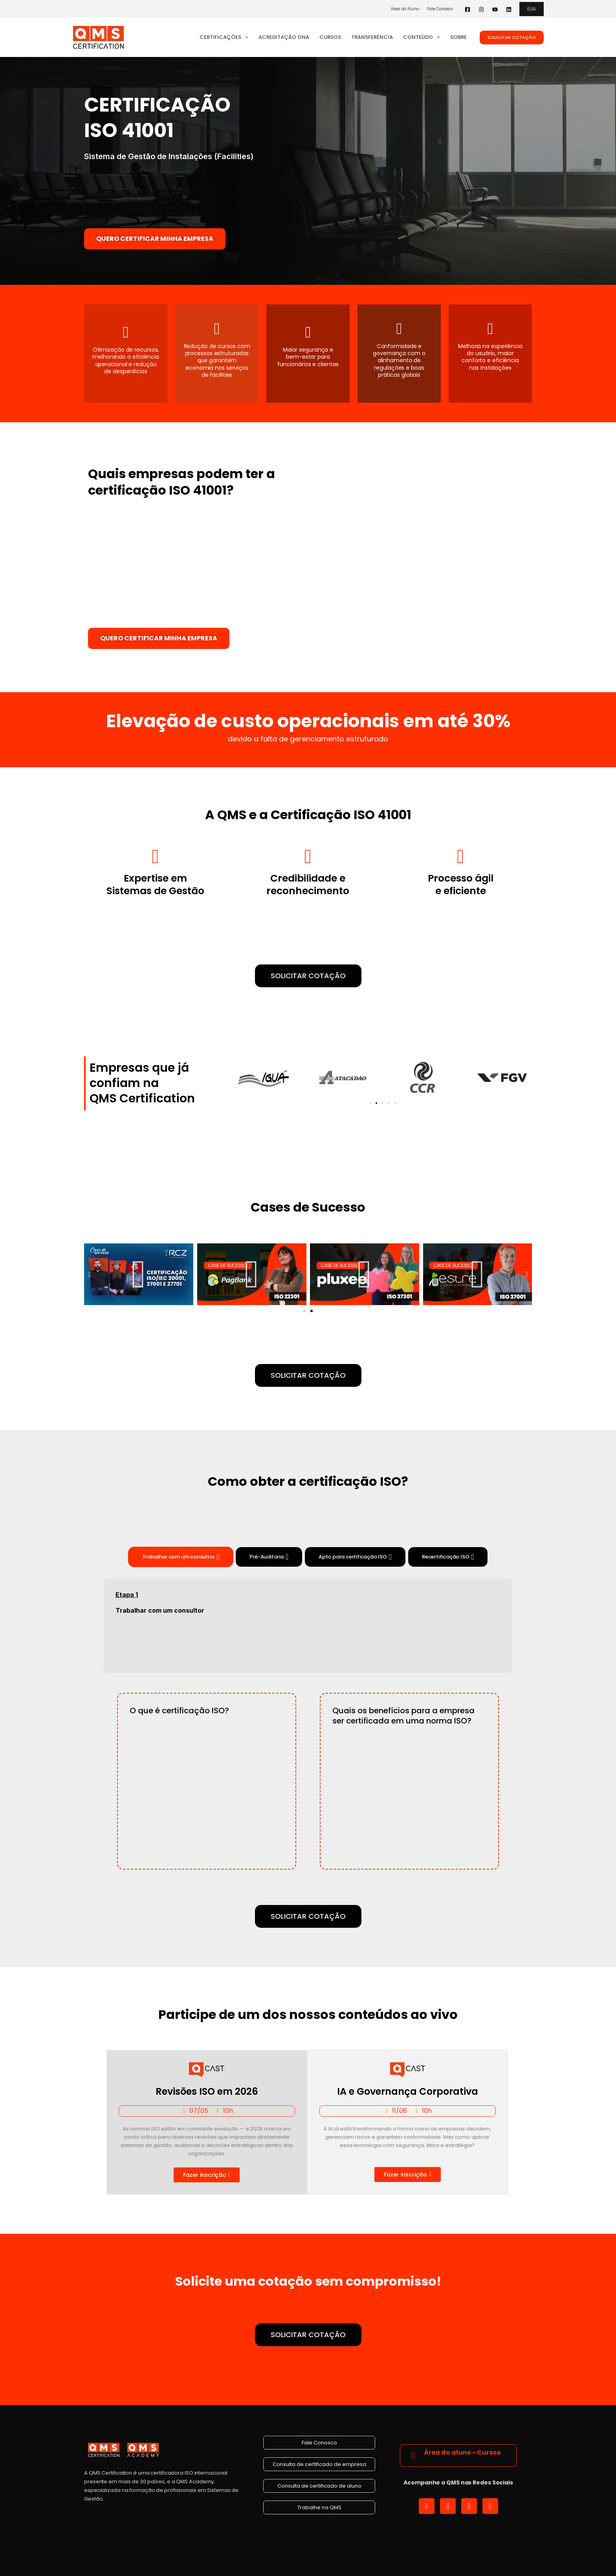 This screenshot has width=616, height=2576. Describe the element at coordinates (481, 9) in the screenshot. I see `[Instagram]` at that location.